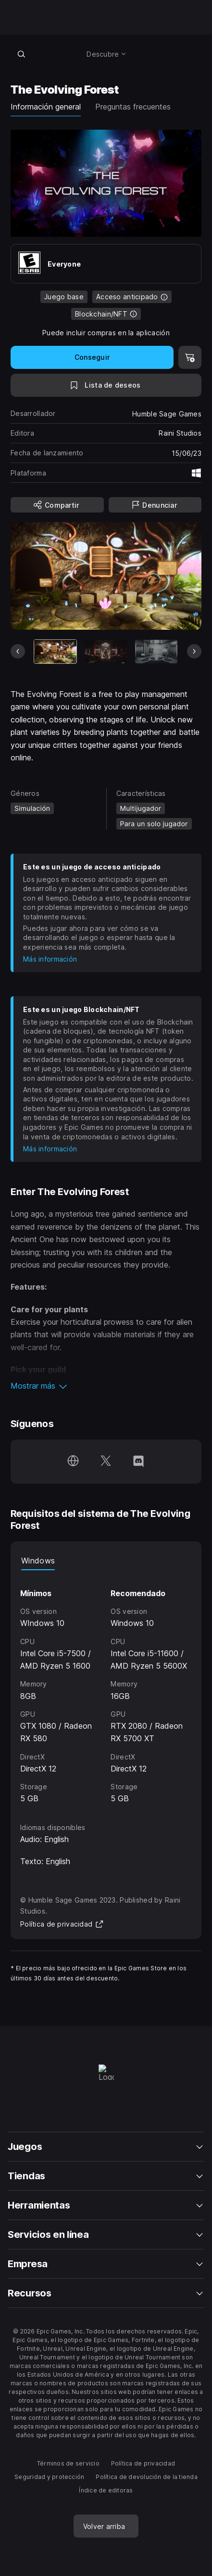 The image size is (212, 2576). I want to click on [tabpanel], so click(106, 1687).